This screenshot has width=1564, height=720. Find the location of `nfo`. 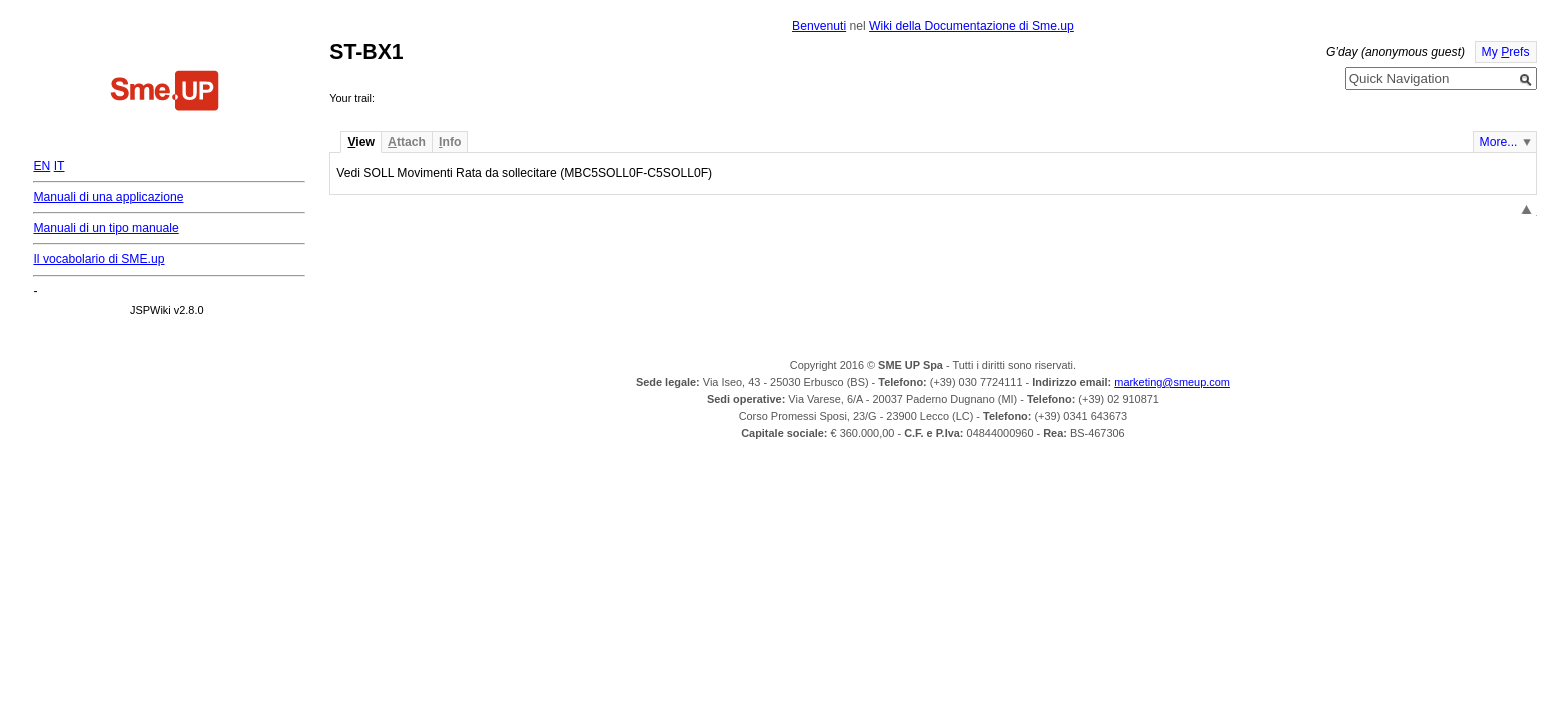

nfo is located at coordinates (450, 142).